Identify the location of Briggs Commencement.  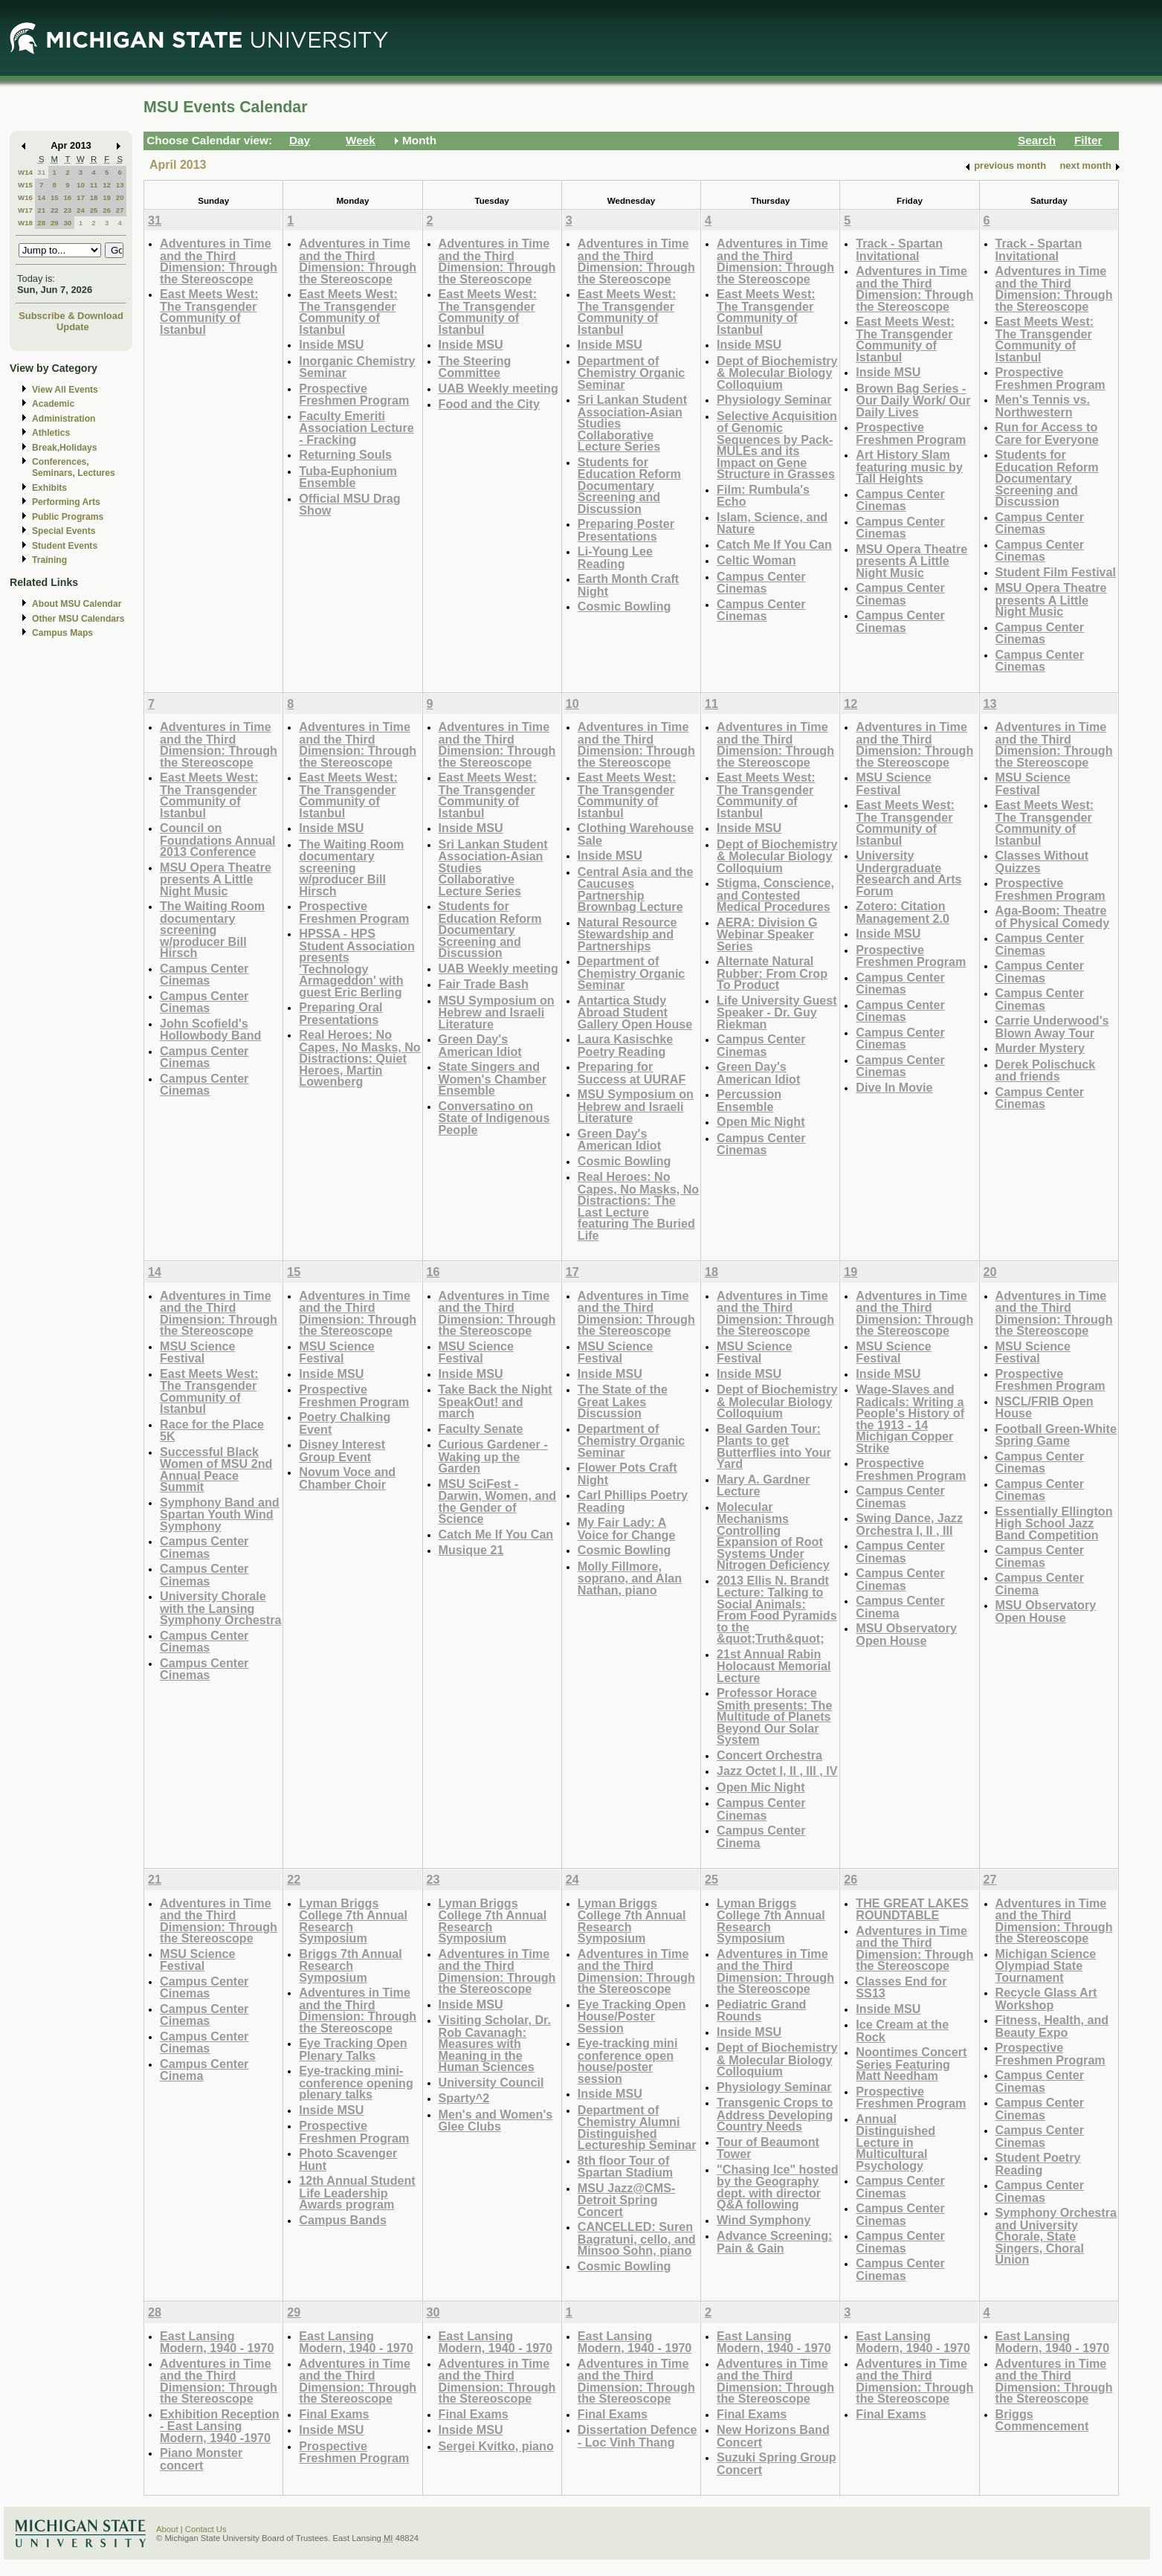
(1042, 2420).